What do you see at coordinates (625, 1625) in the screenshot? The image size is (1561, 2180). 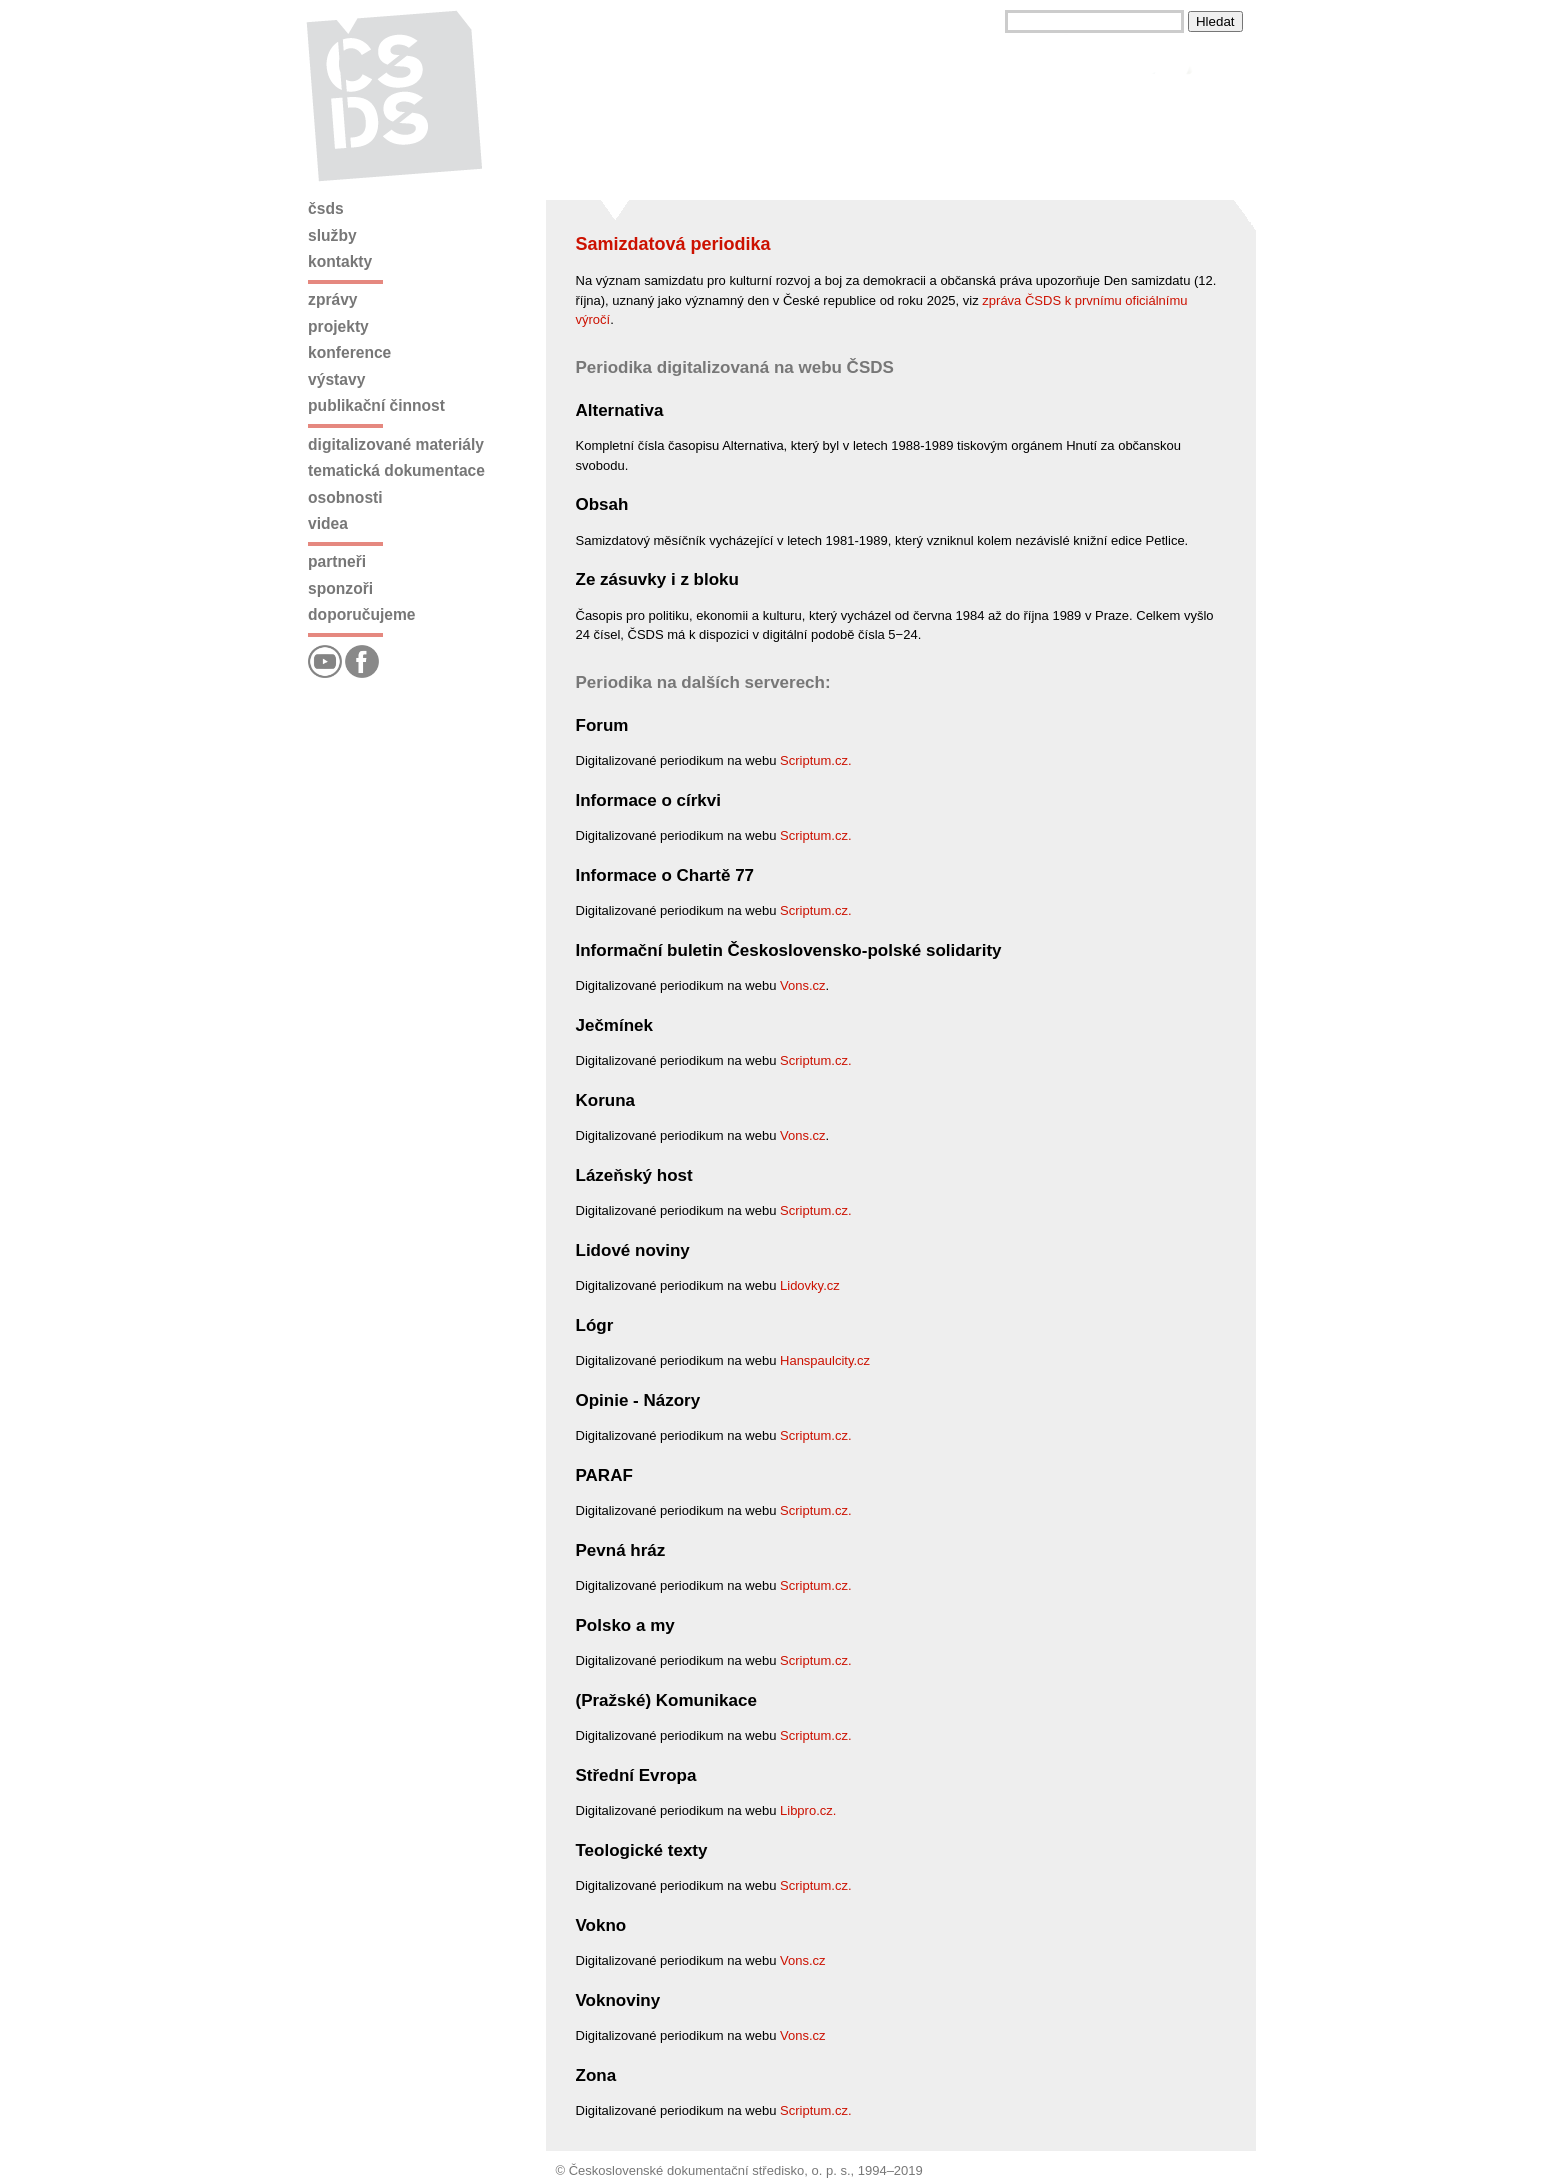 I see `Polsko a my` at bounding box center [625, 1625].